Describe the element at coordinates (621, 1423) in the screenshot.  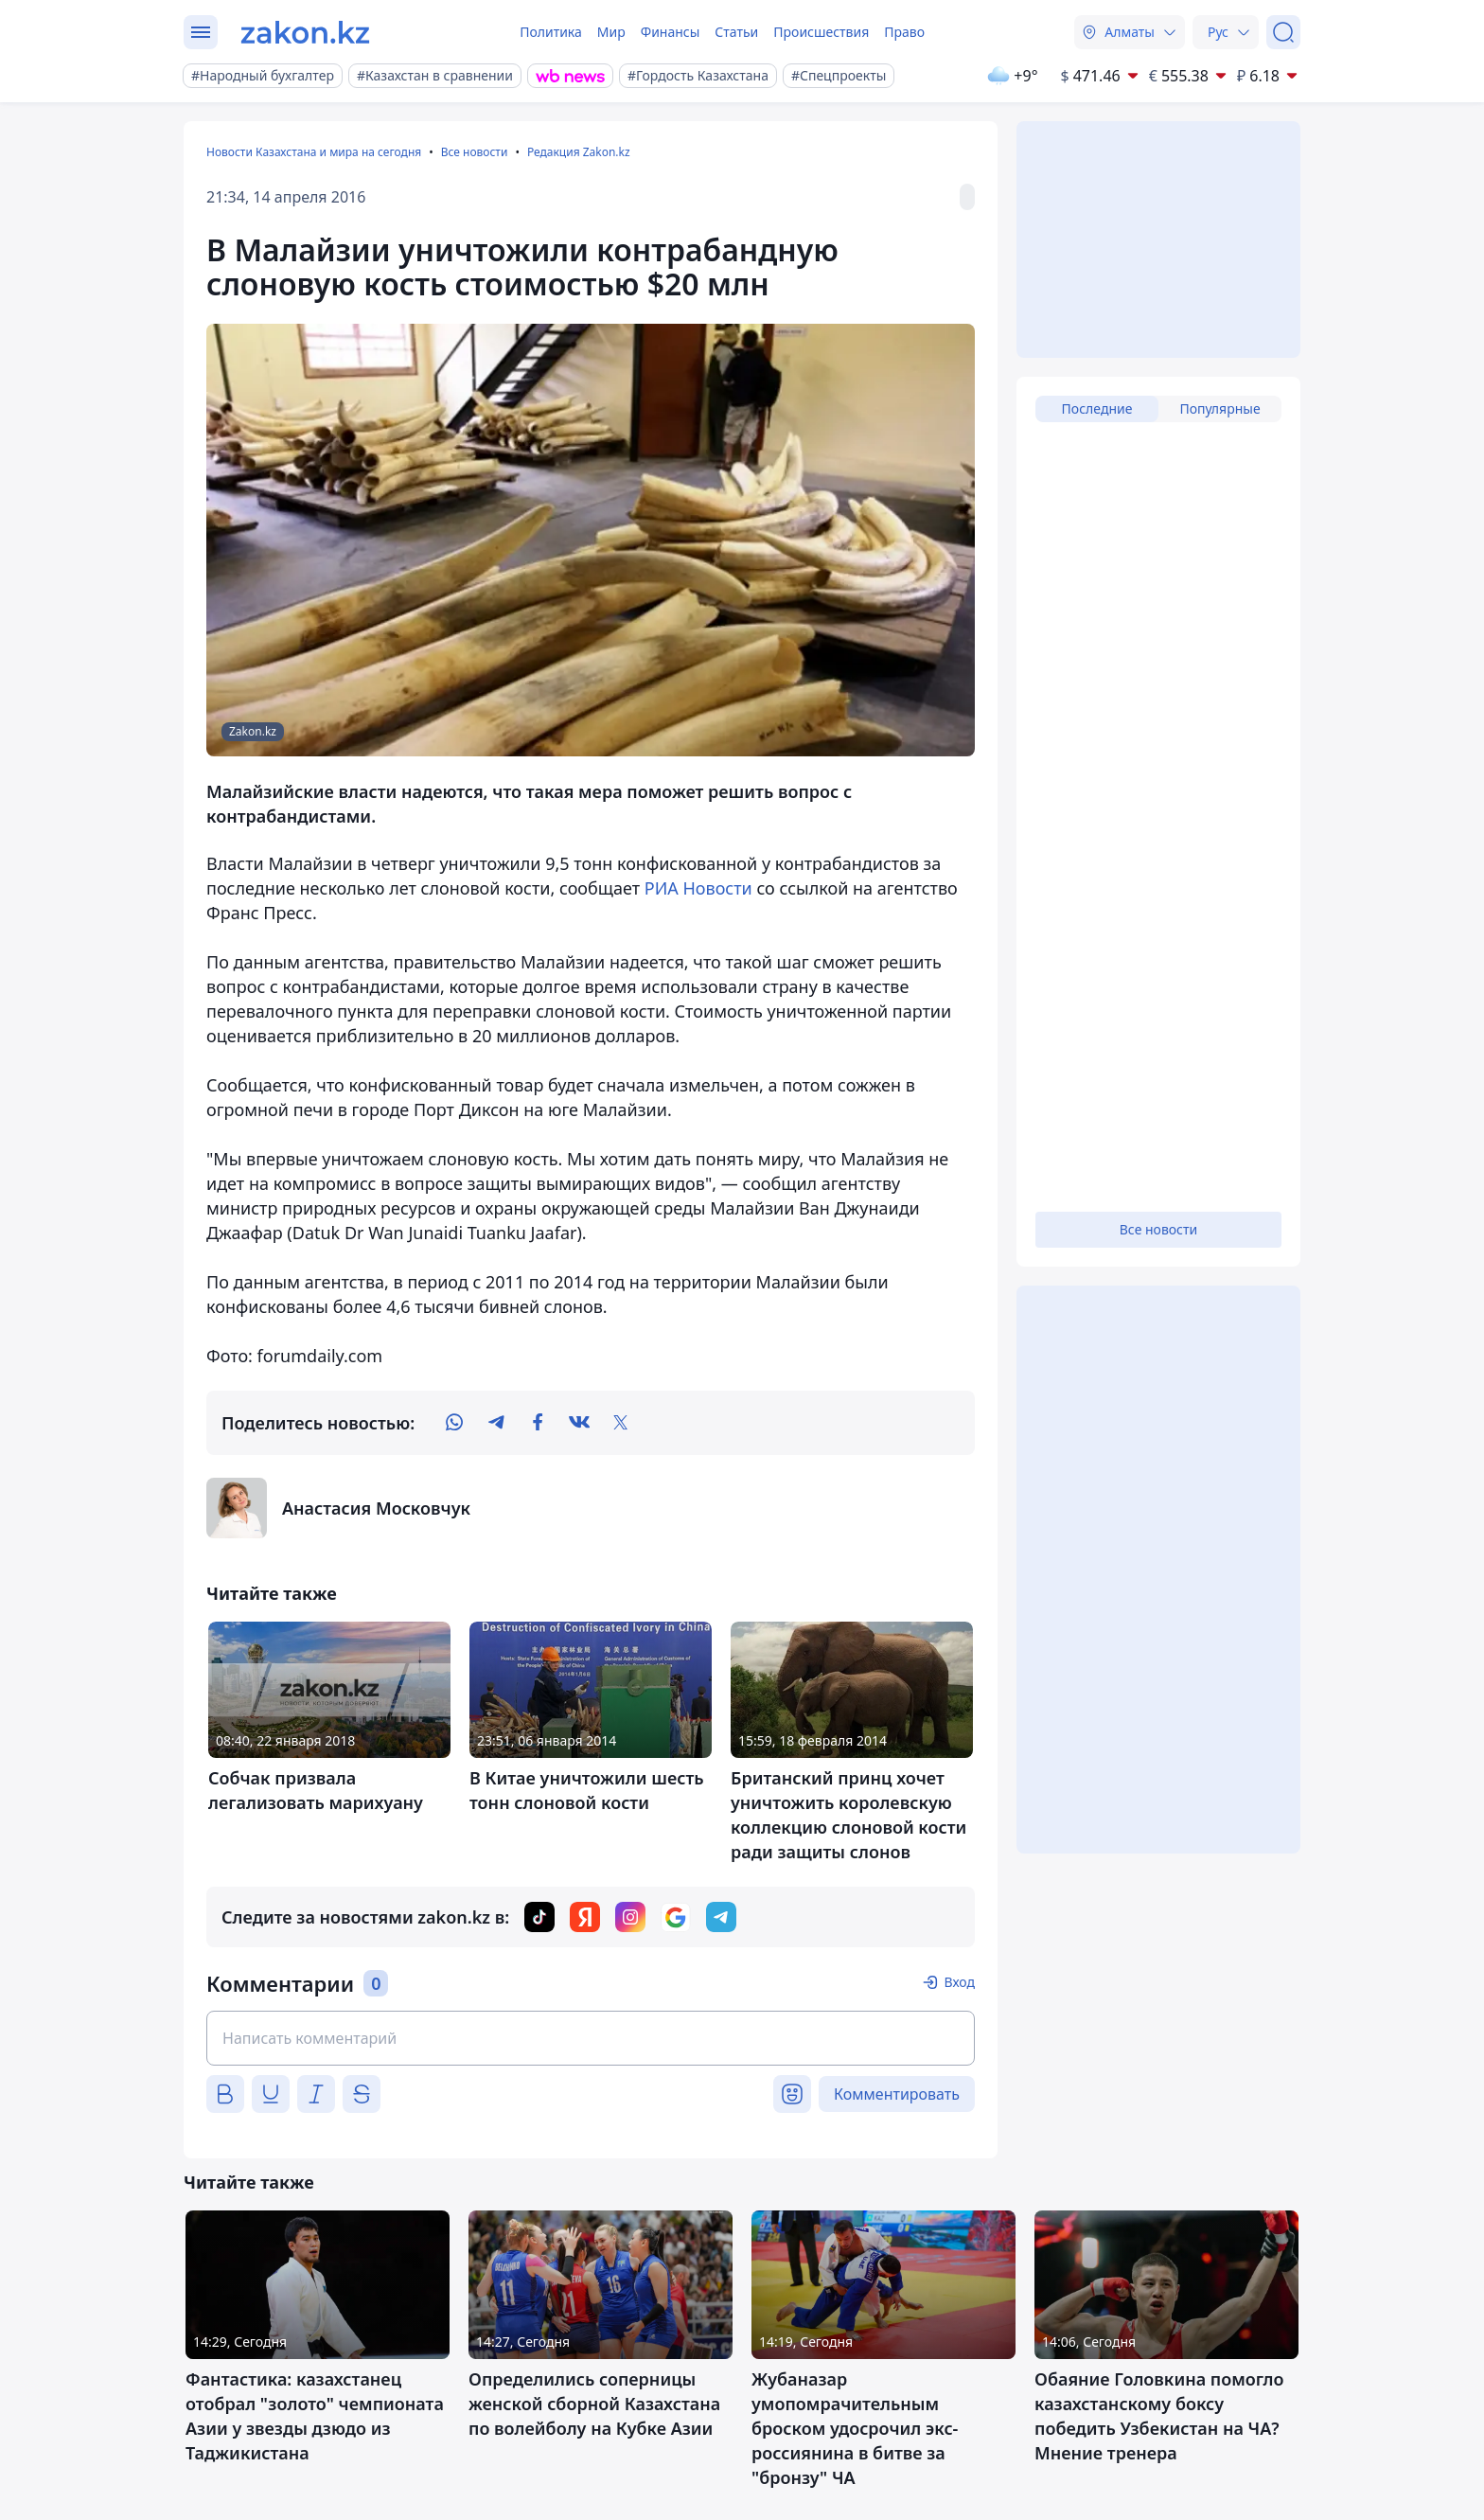
I see `[twitter]` at that location.